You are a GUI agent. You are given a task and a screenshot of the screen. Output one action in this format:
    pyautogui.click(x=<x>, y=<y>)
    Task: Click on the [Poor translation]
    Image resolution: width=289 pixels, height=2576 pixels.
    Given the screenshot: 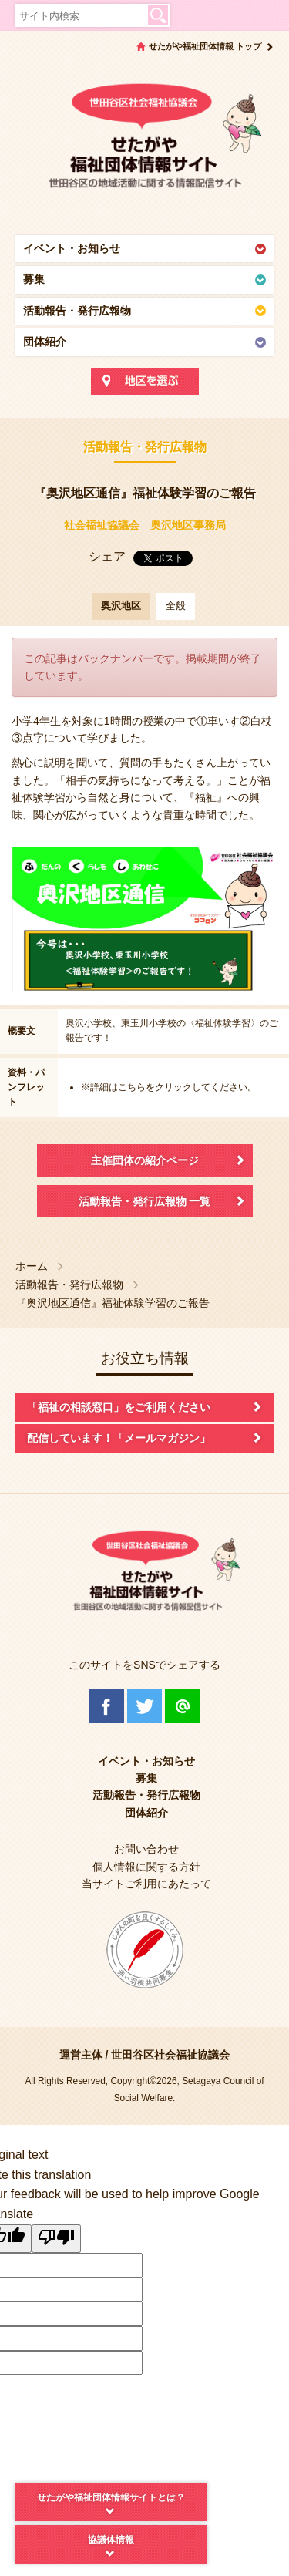 What is the action you would take?
    pyautogui.click(x=56, y=2239)
    